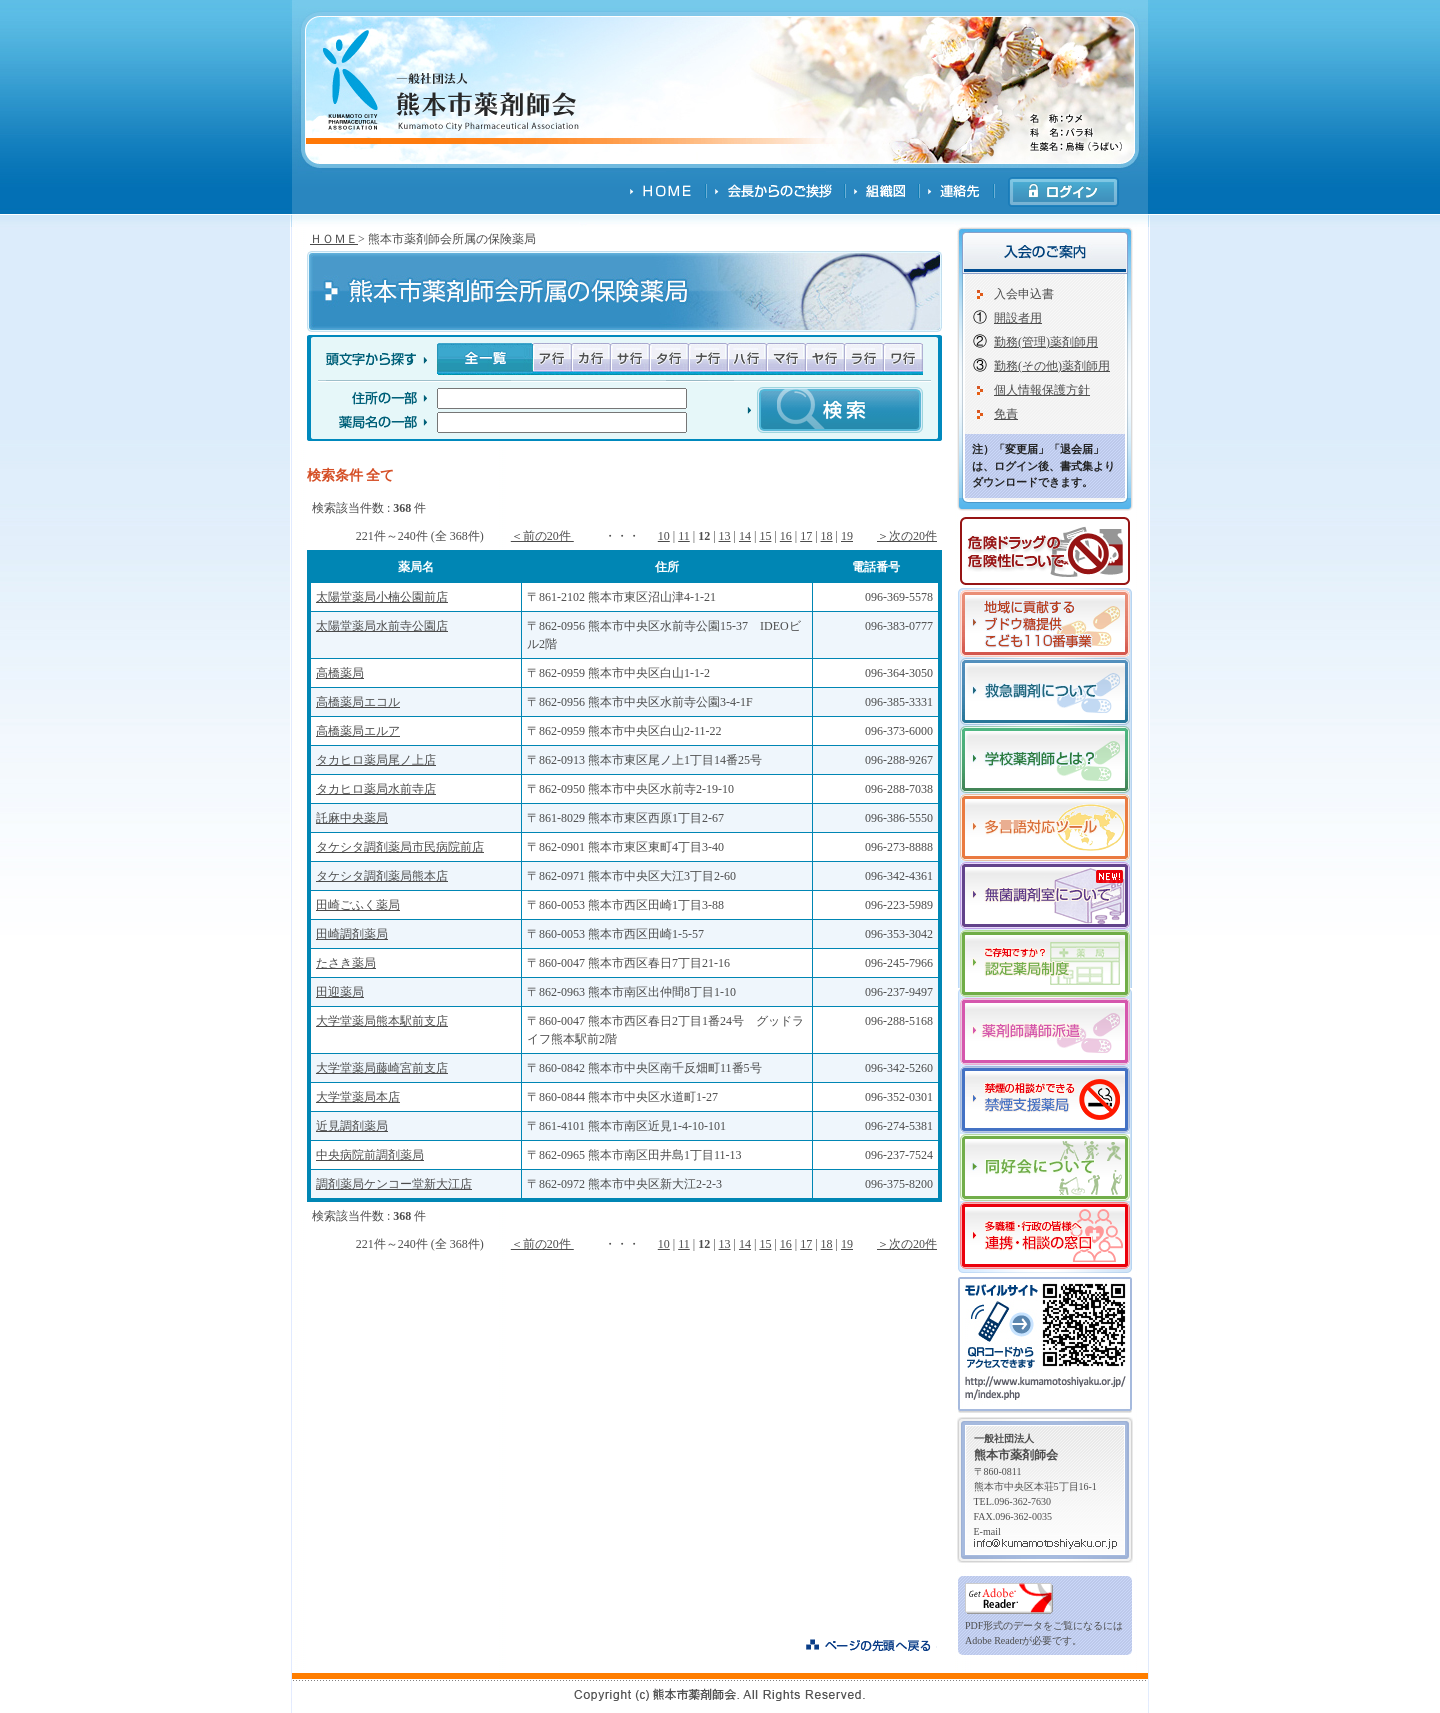 The image size is (1440, 1713). What do you see at coordinates (382, 1021) in the screenshot?
I see `大学堂薬局熊本駅前支店` at bounding box center [382, 1021].